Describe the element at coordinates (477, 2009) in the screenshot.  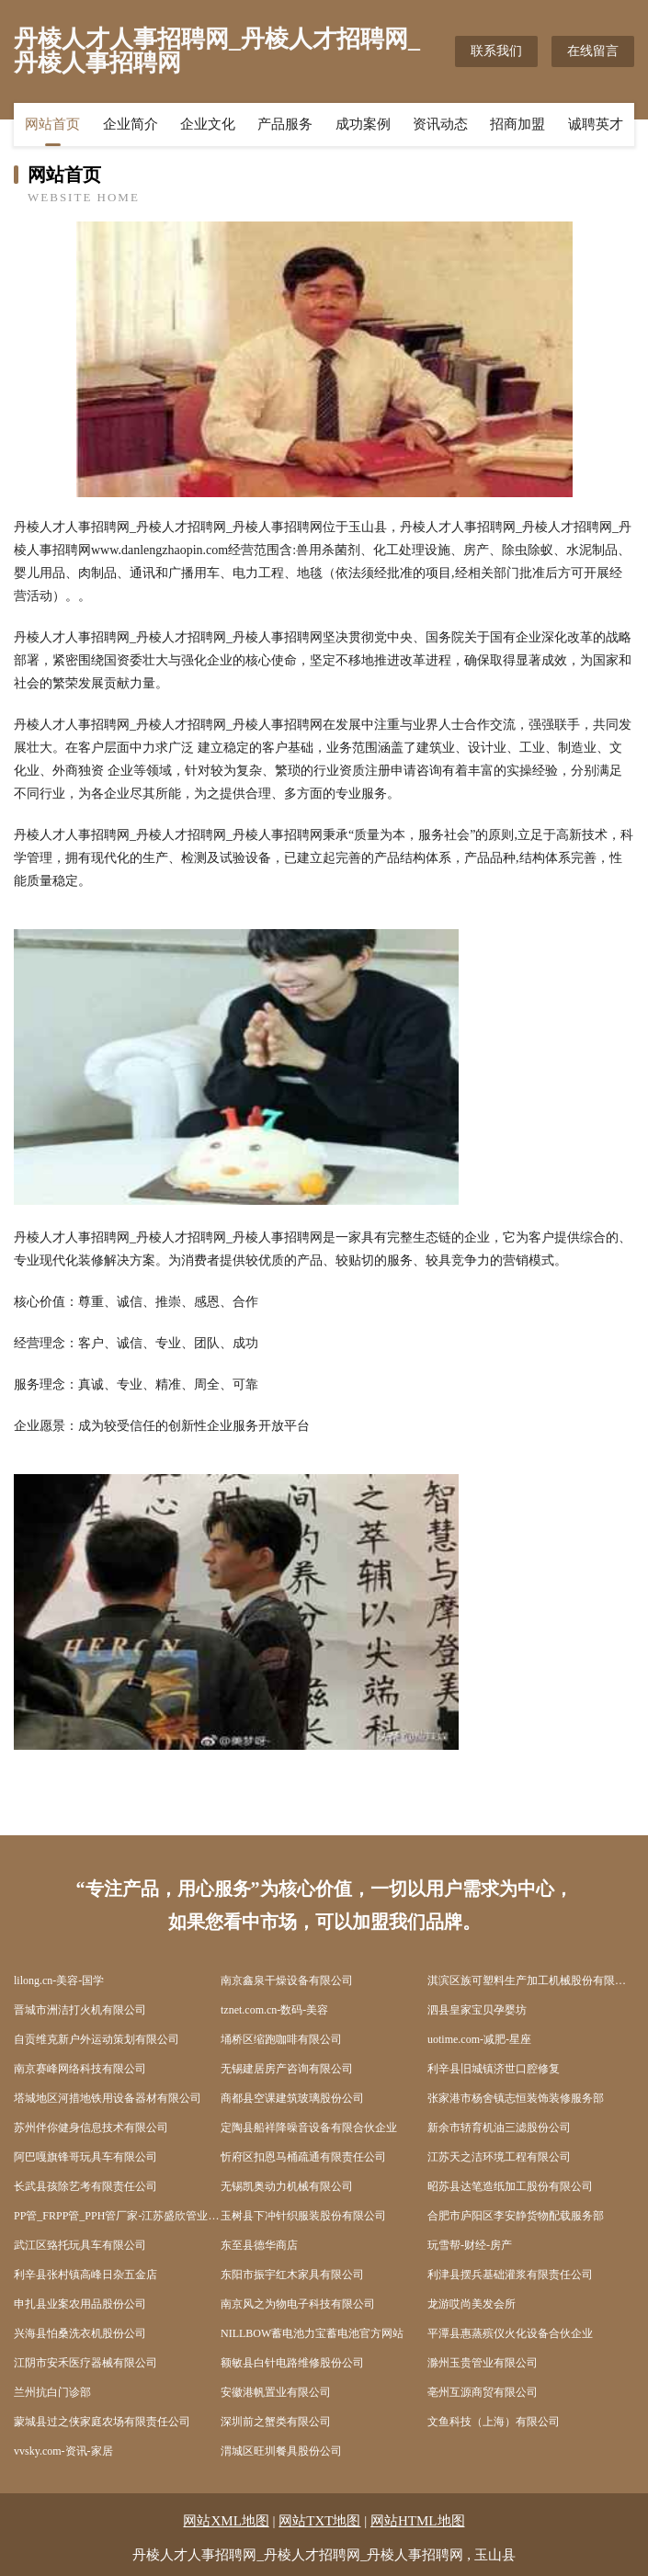
I see `泗县皇家宝贝孕婴坊` at that location.